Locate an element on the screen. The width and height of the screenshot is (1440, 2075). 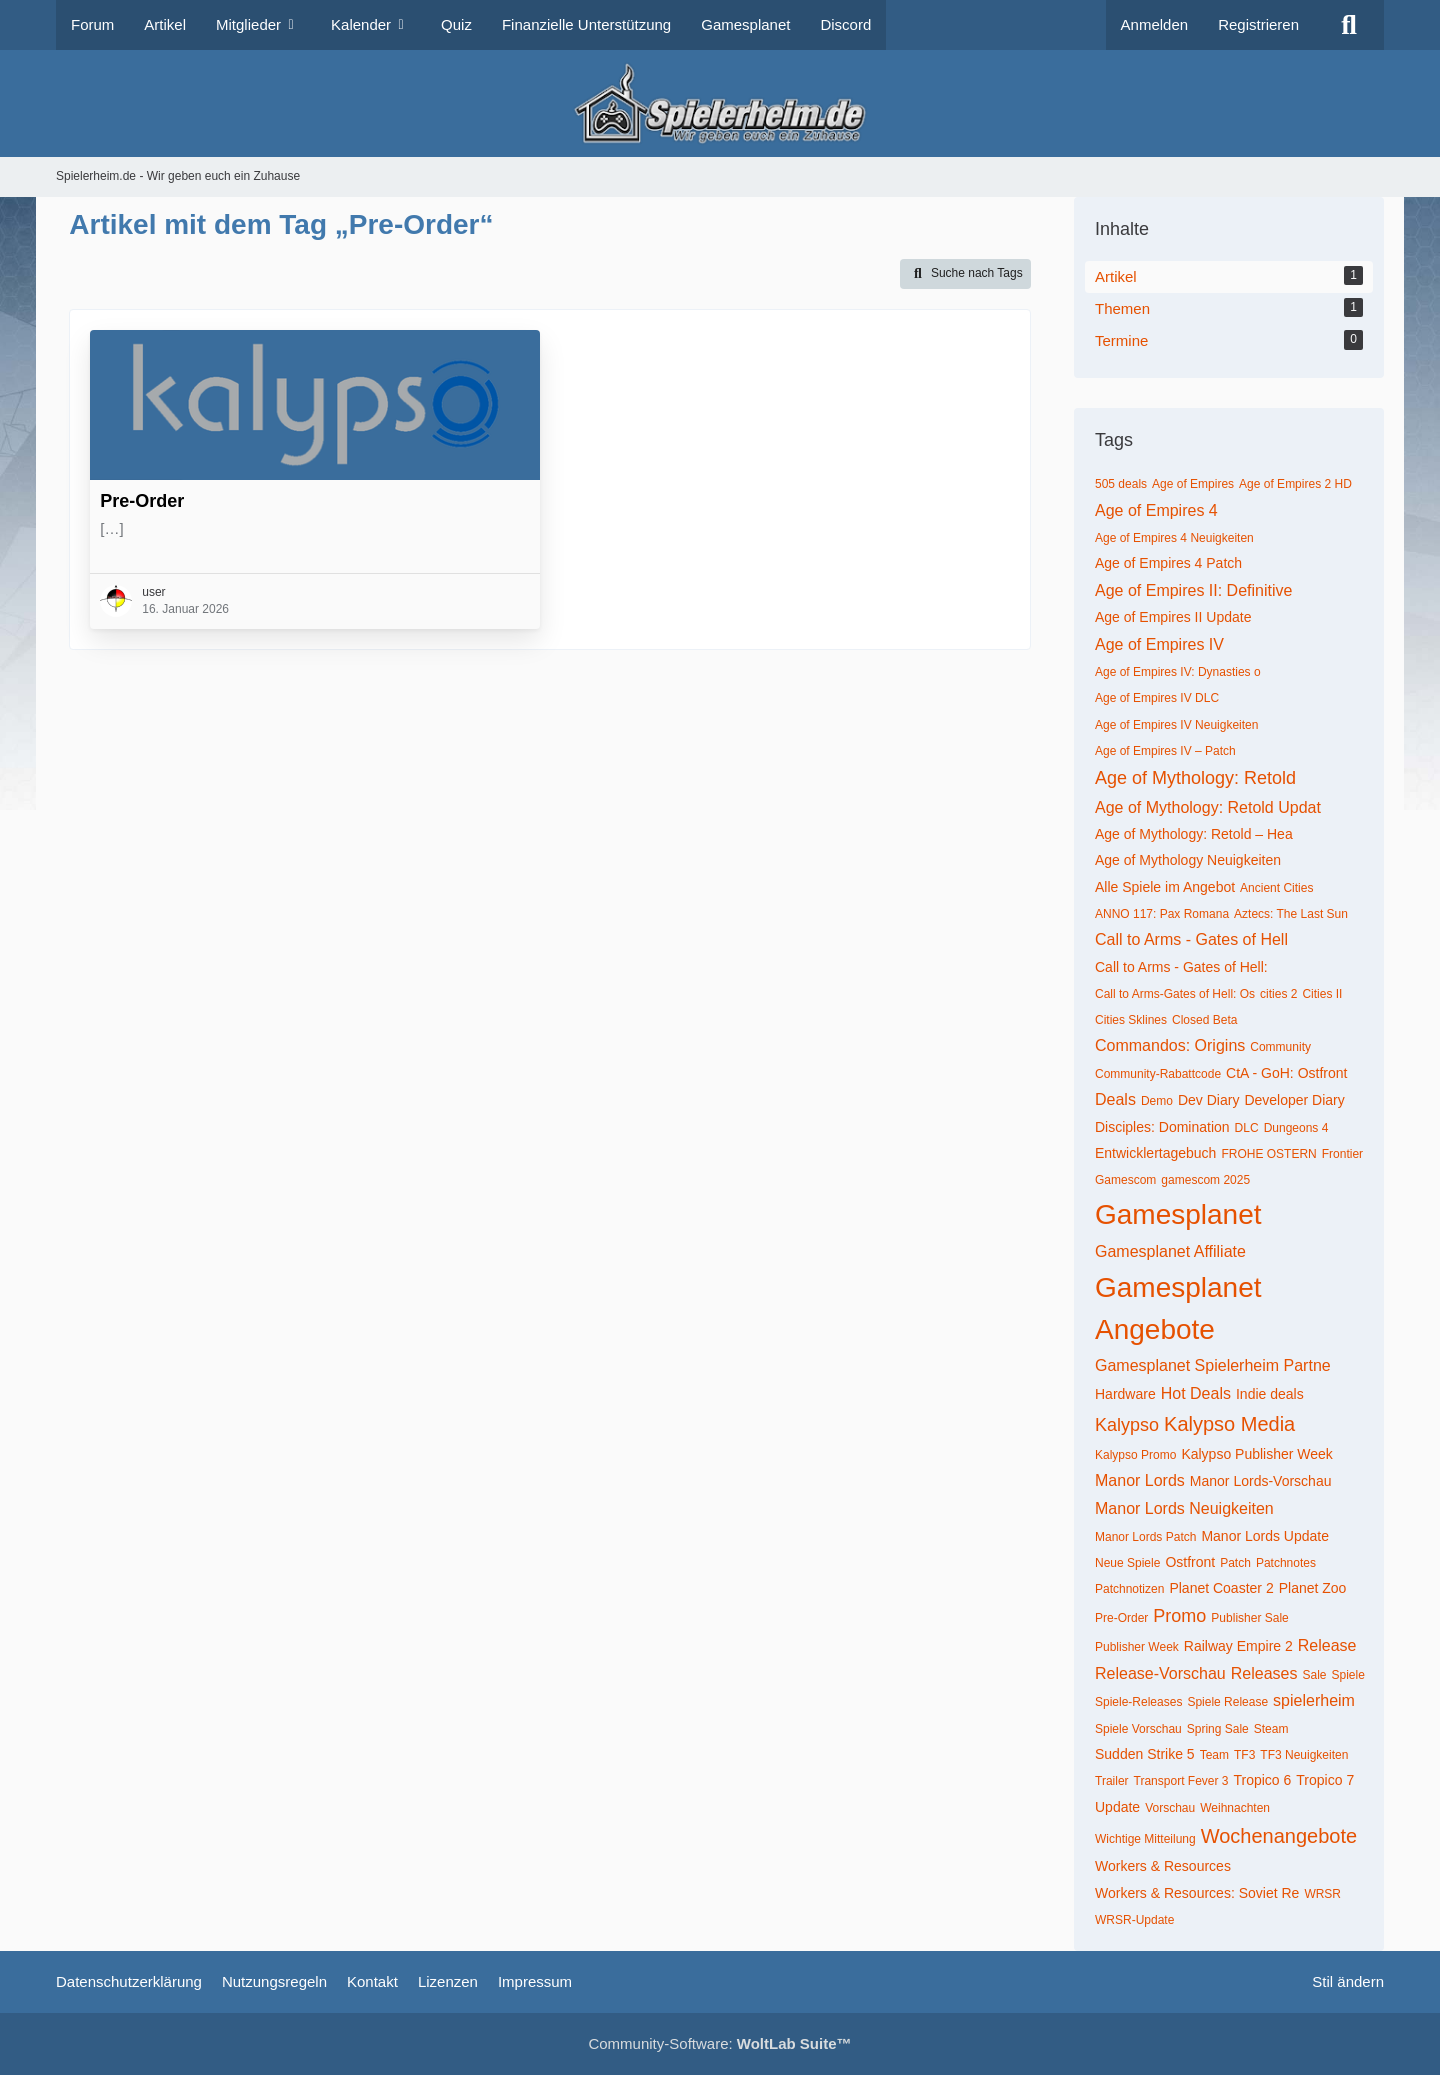
Age of Mythology: Retold is located at coordinates (1195, 778).